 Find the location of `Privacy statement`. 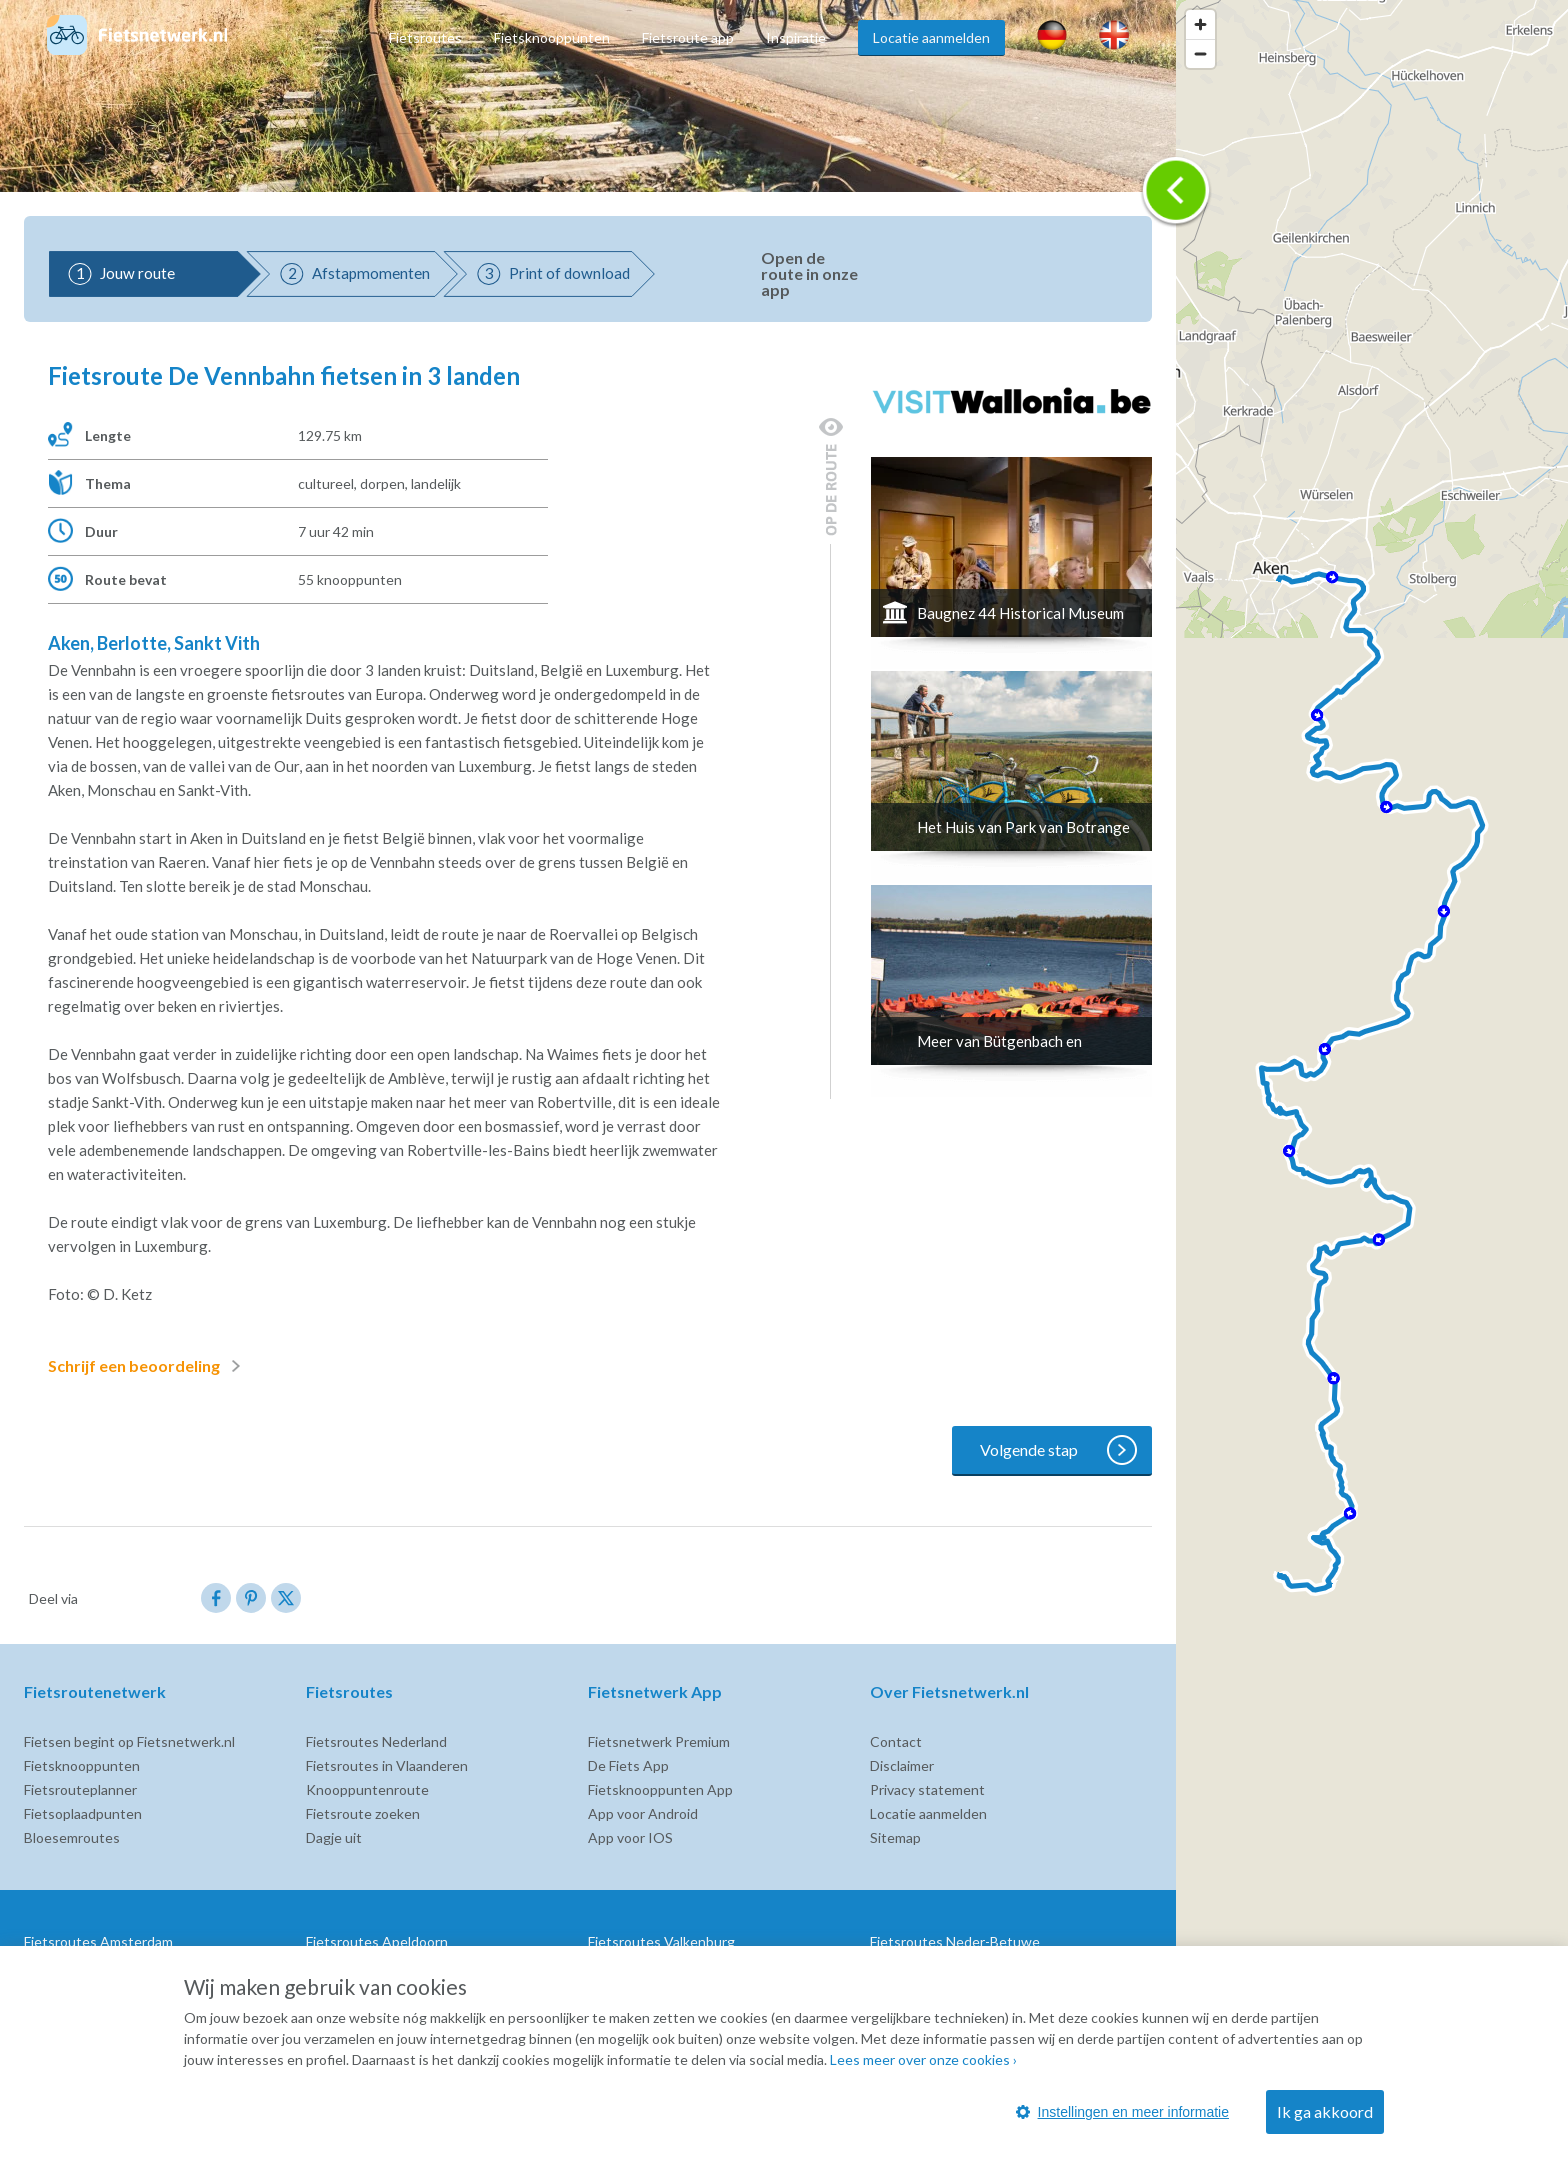

Privacy statement is located at coordinates (927, 1789).